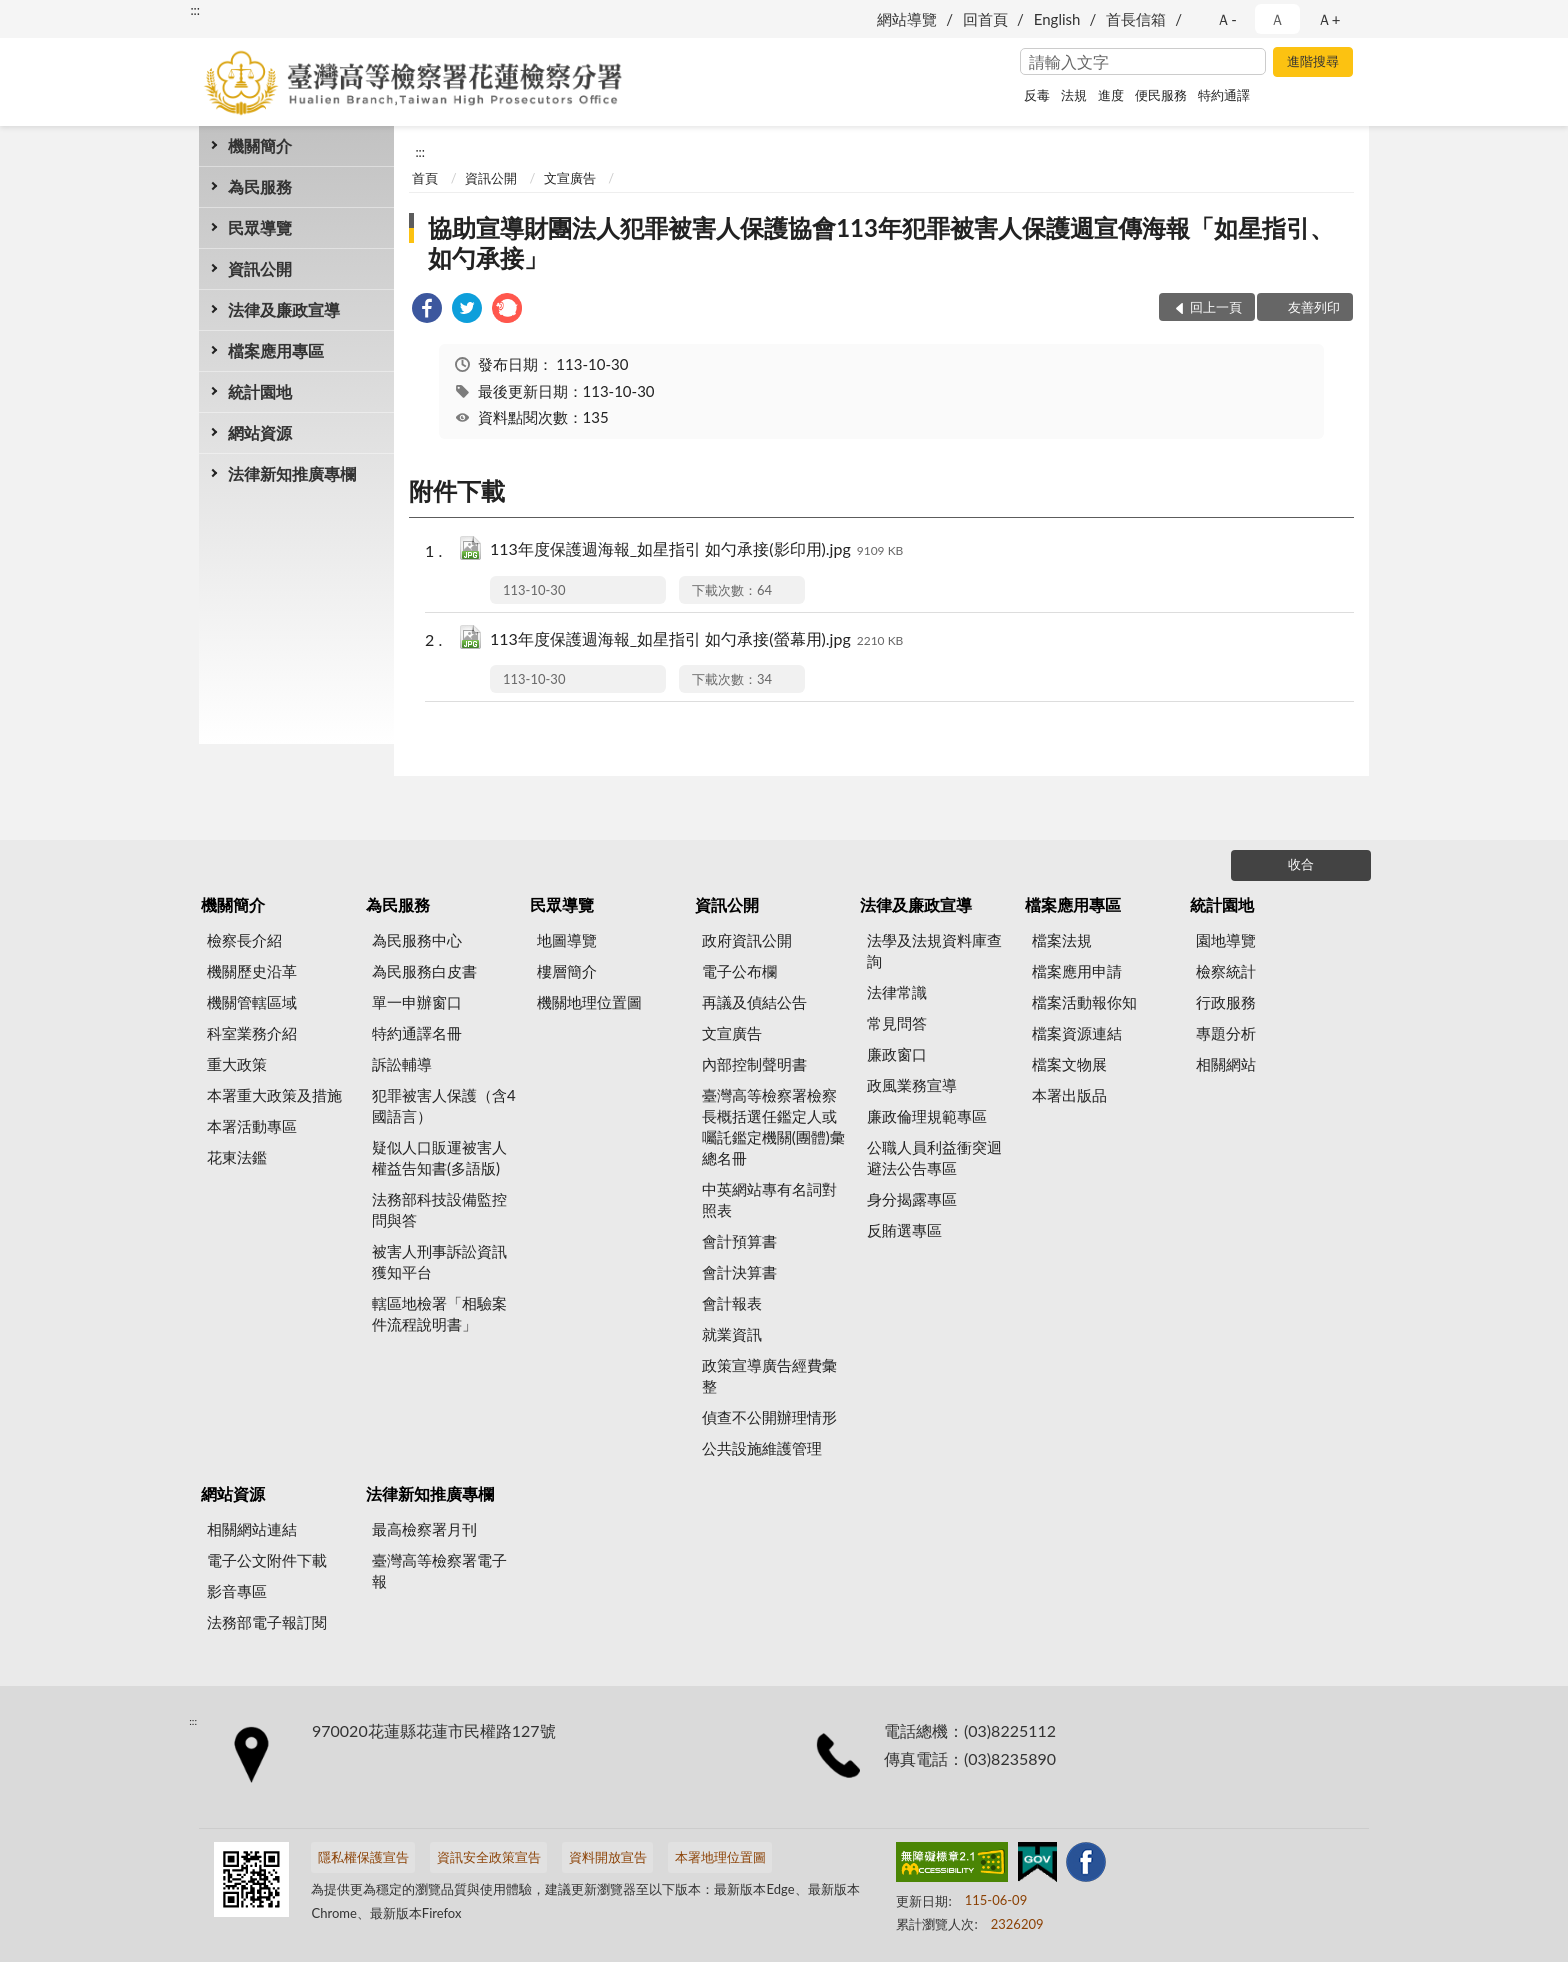 The width and height of the screenshot is (1568, 1962). I want to click on 統計園地, so click(260, 391).